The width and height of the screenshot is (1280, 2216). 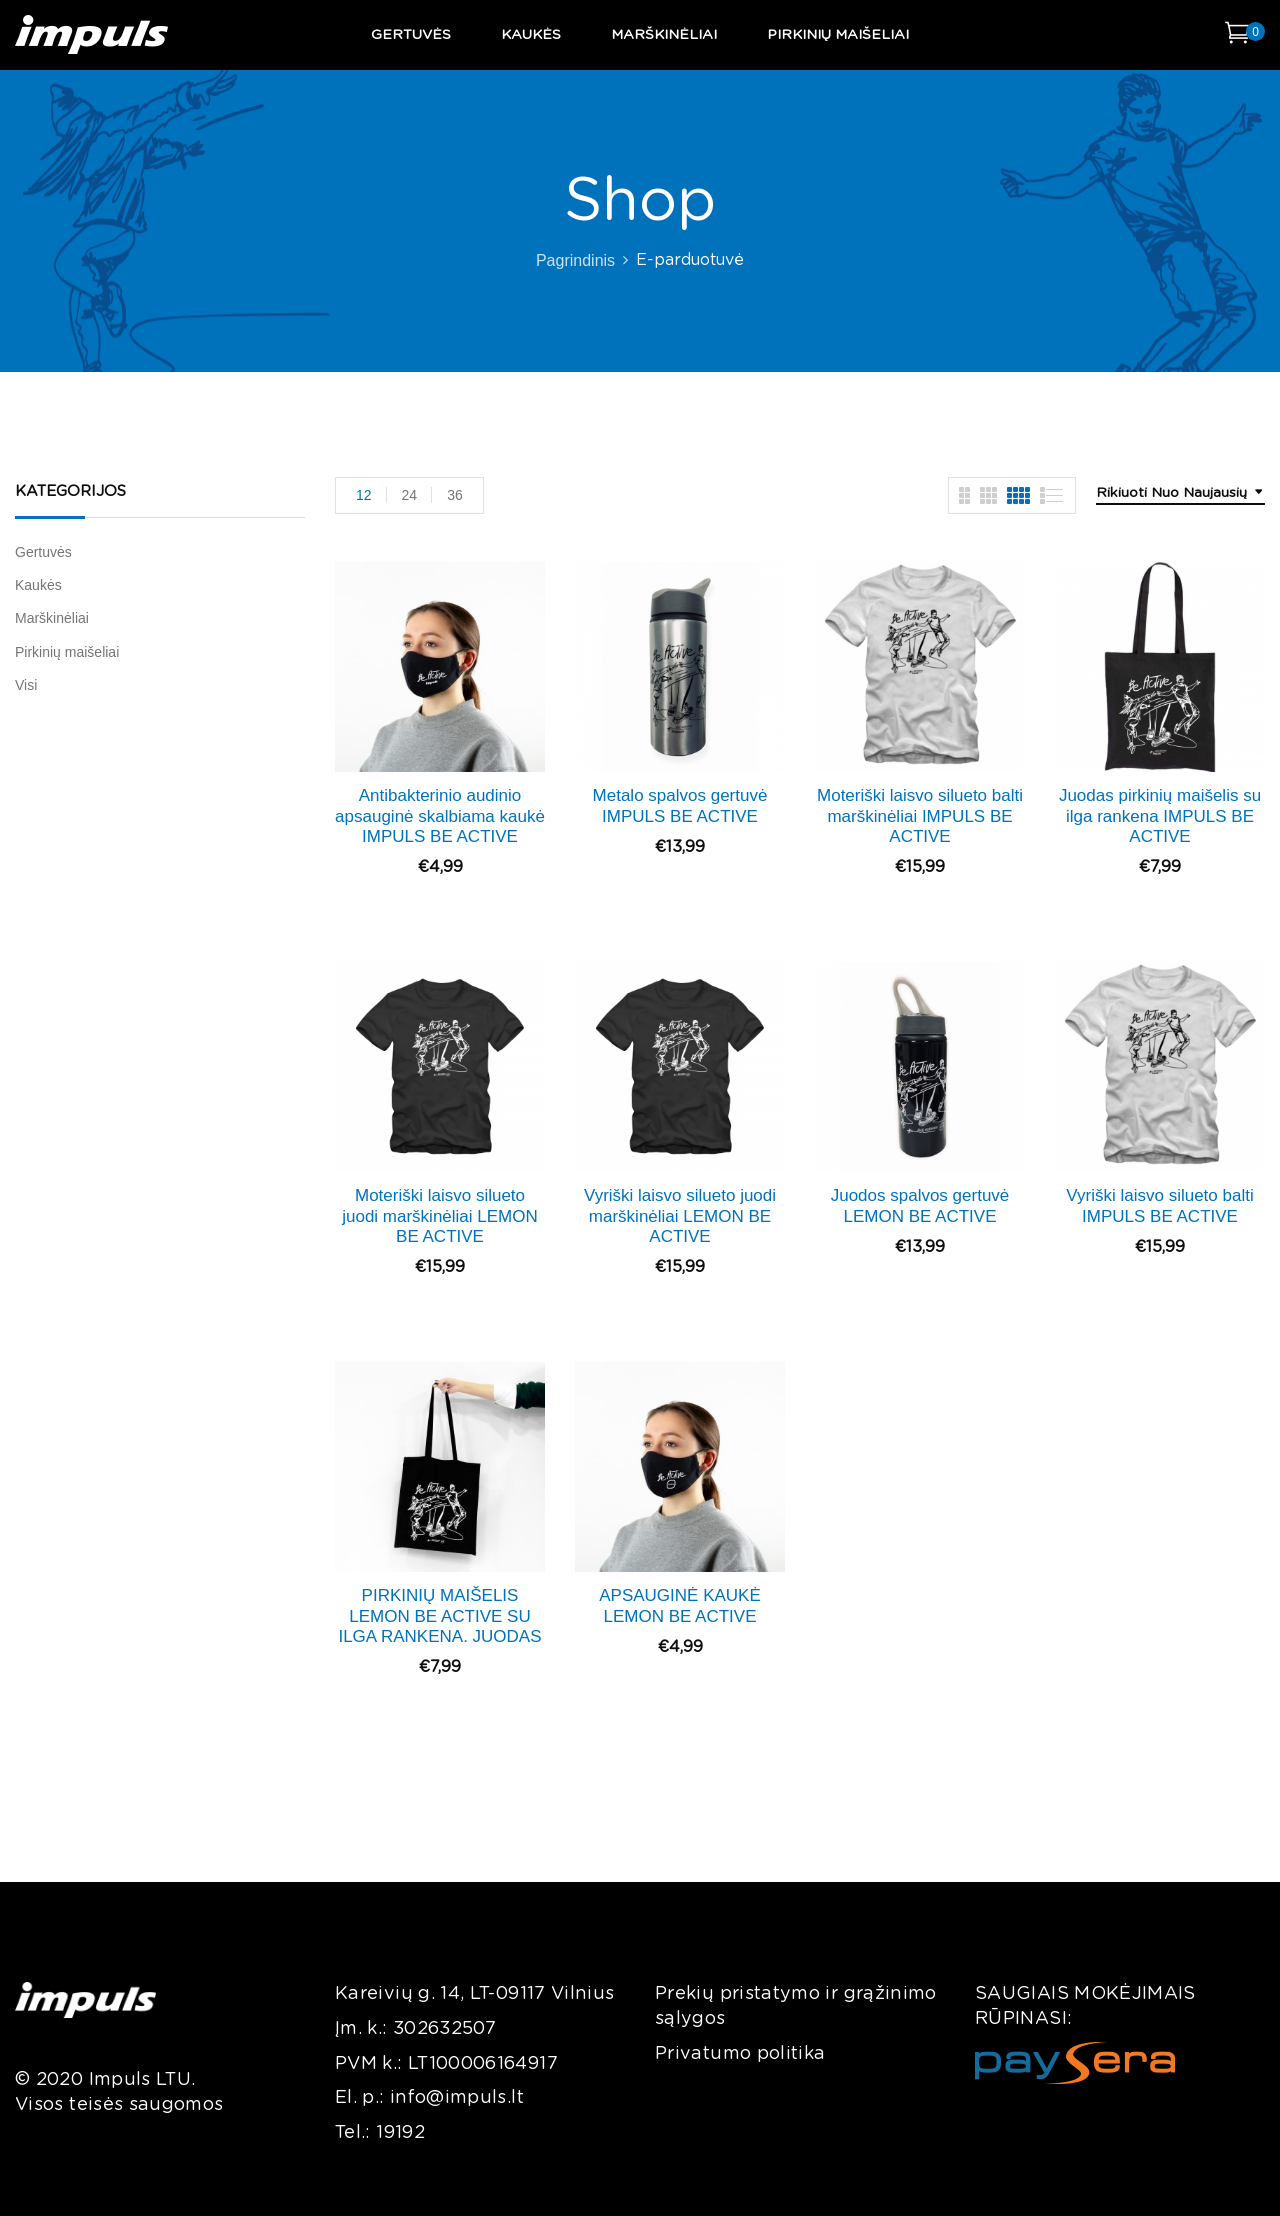 What do you see at coordinates (410, 495) in the screenshot?
I see `24` at bounding box center [410, 495].